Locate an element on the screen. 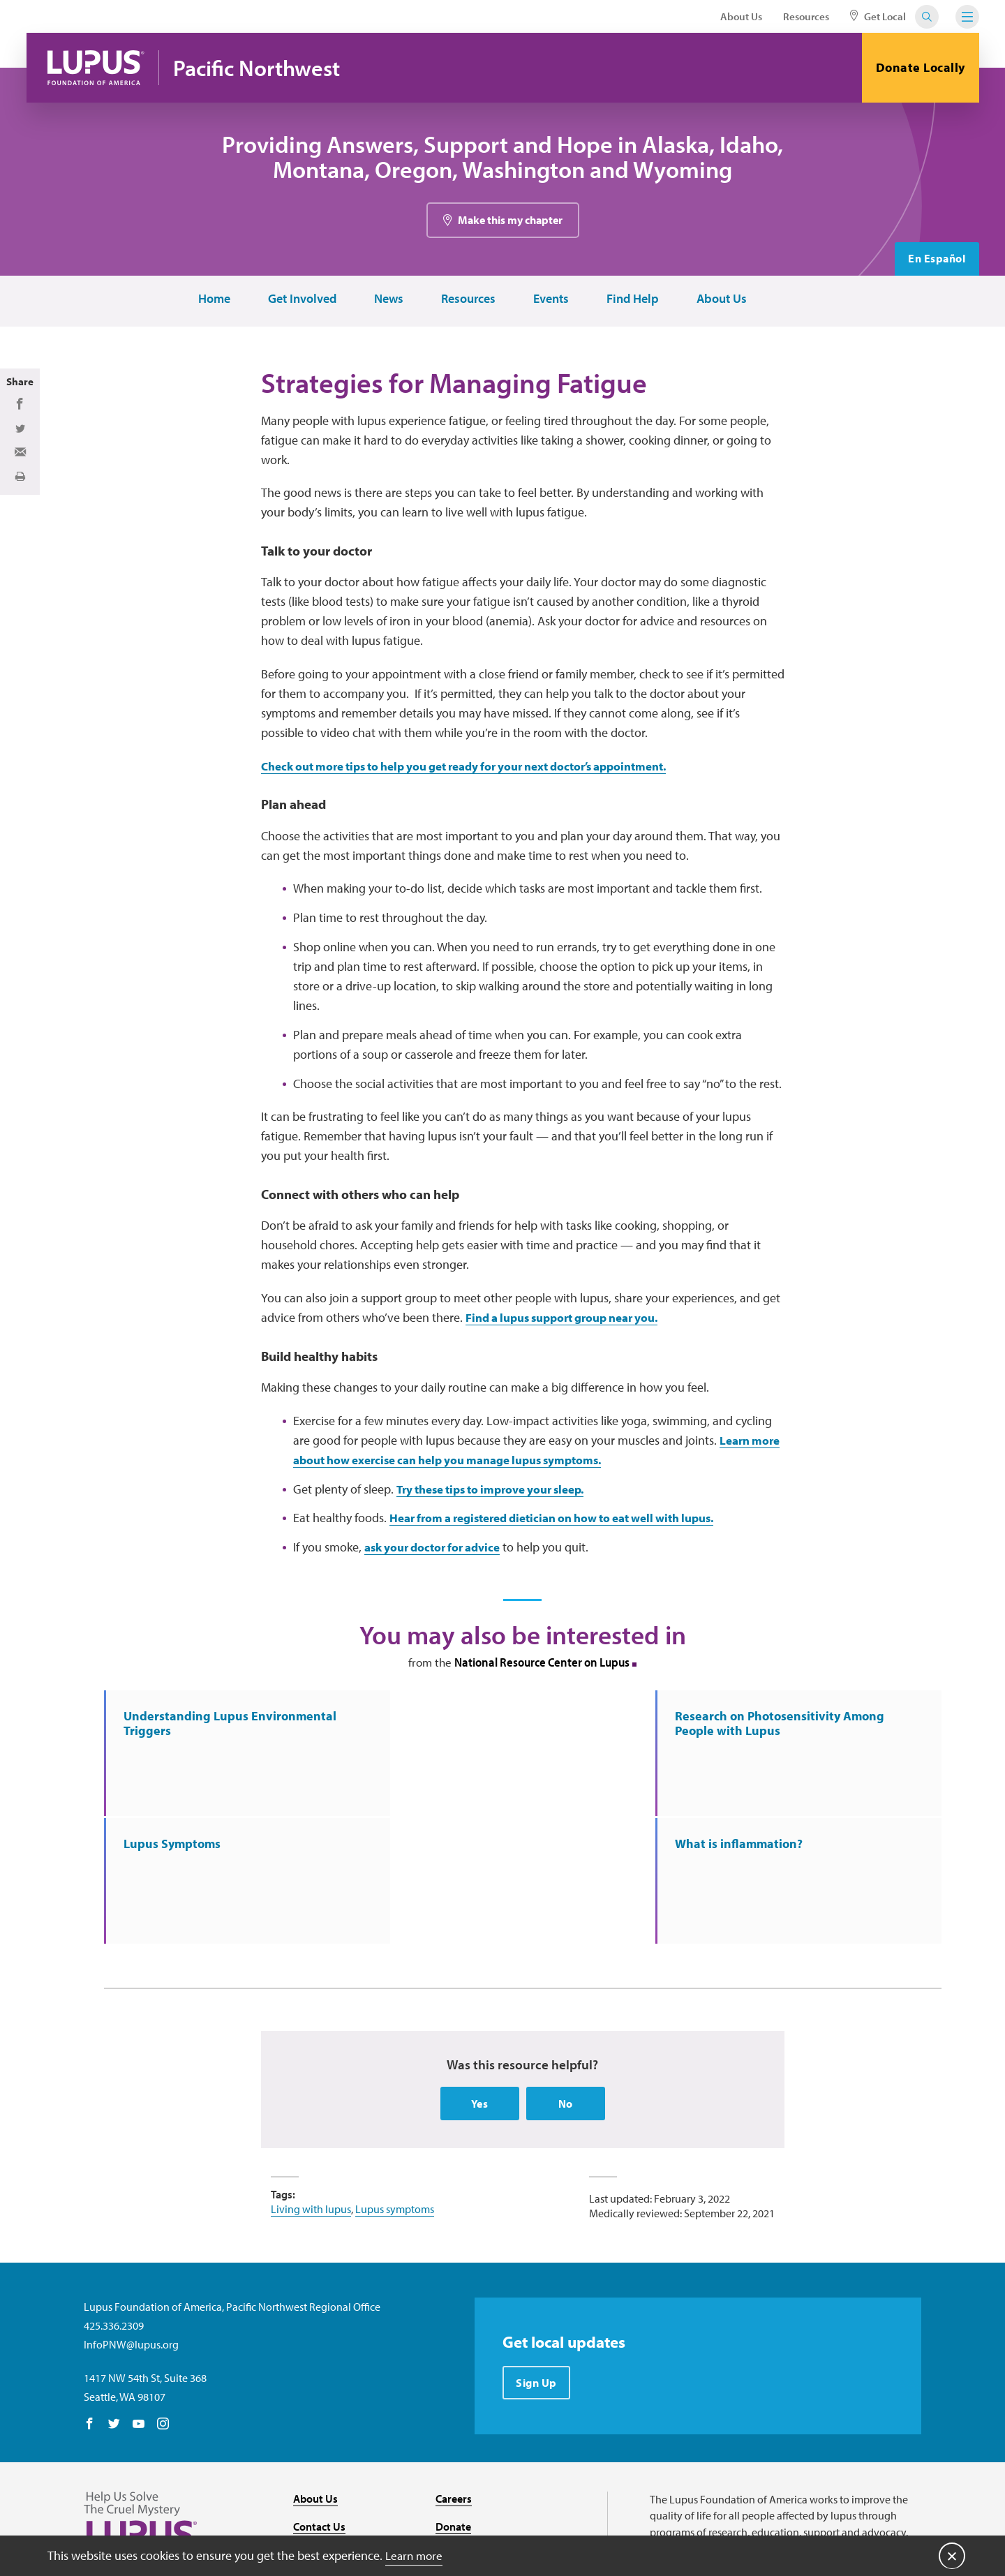 The height and width of the screenshot is (2576, 1005). Learn more is located at coordinates (415, 2555).